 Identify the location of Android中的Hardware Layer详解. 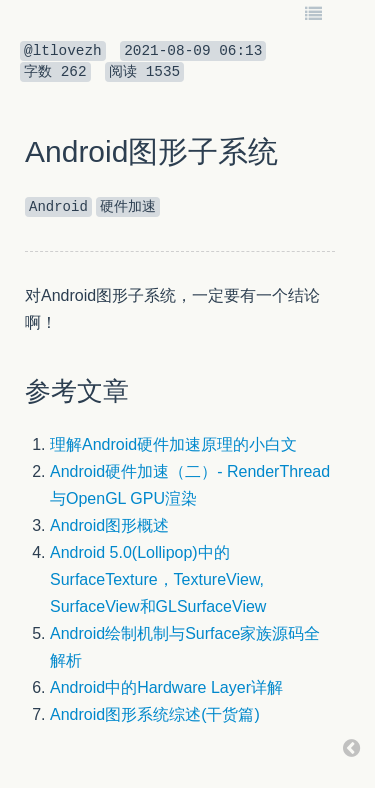
(166, 687).